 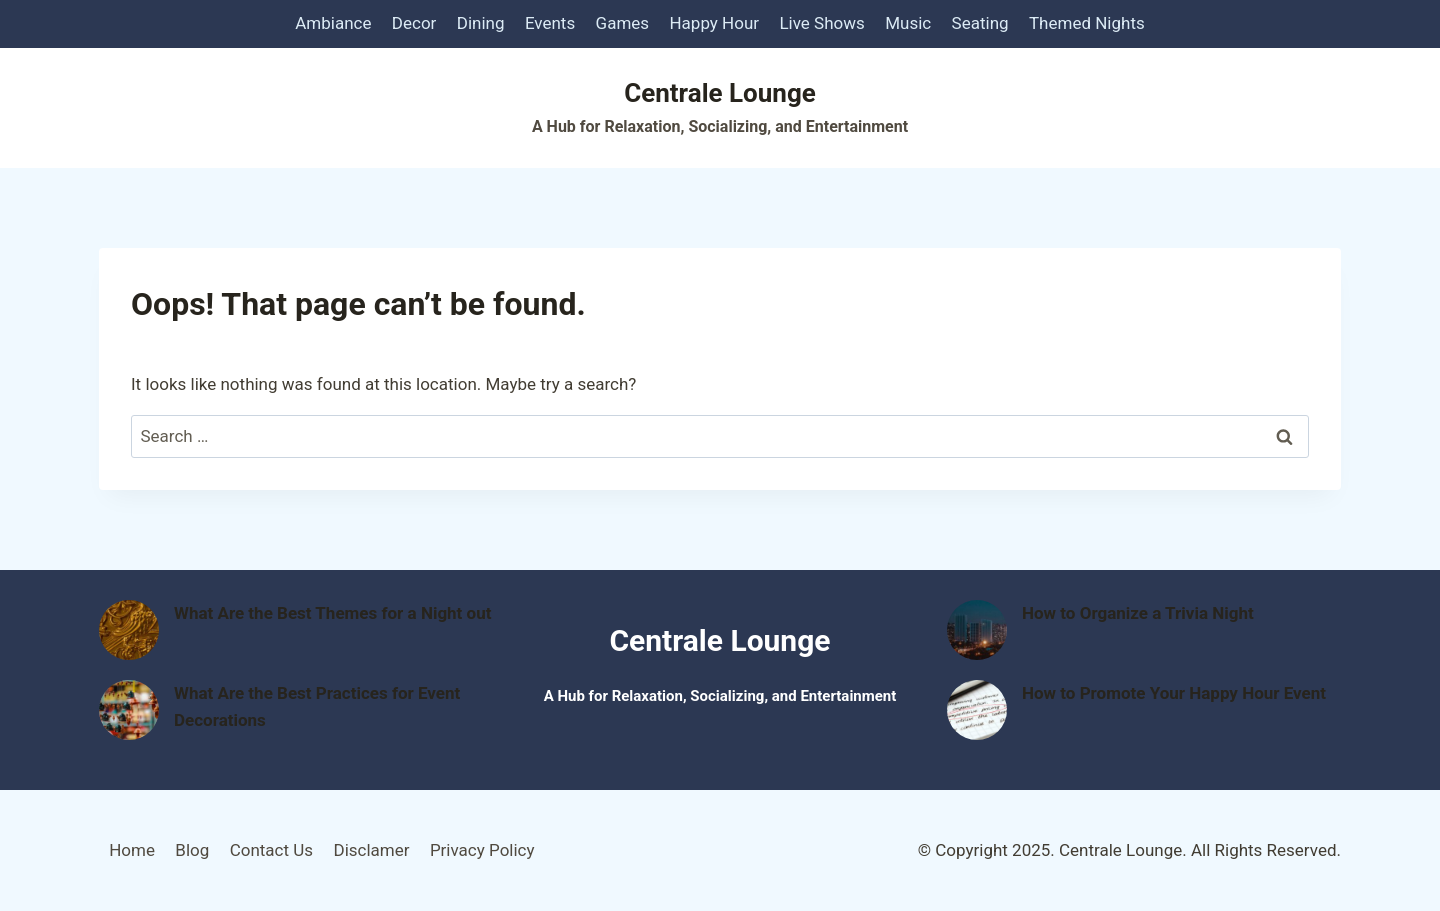 What do you see at coordinates (1138, 613) in the screenshot?
I see `How to Organize a Trivia Night` at bounding box center [1138, 613].